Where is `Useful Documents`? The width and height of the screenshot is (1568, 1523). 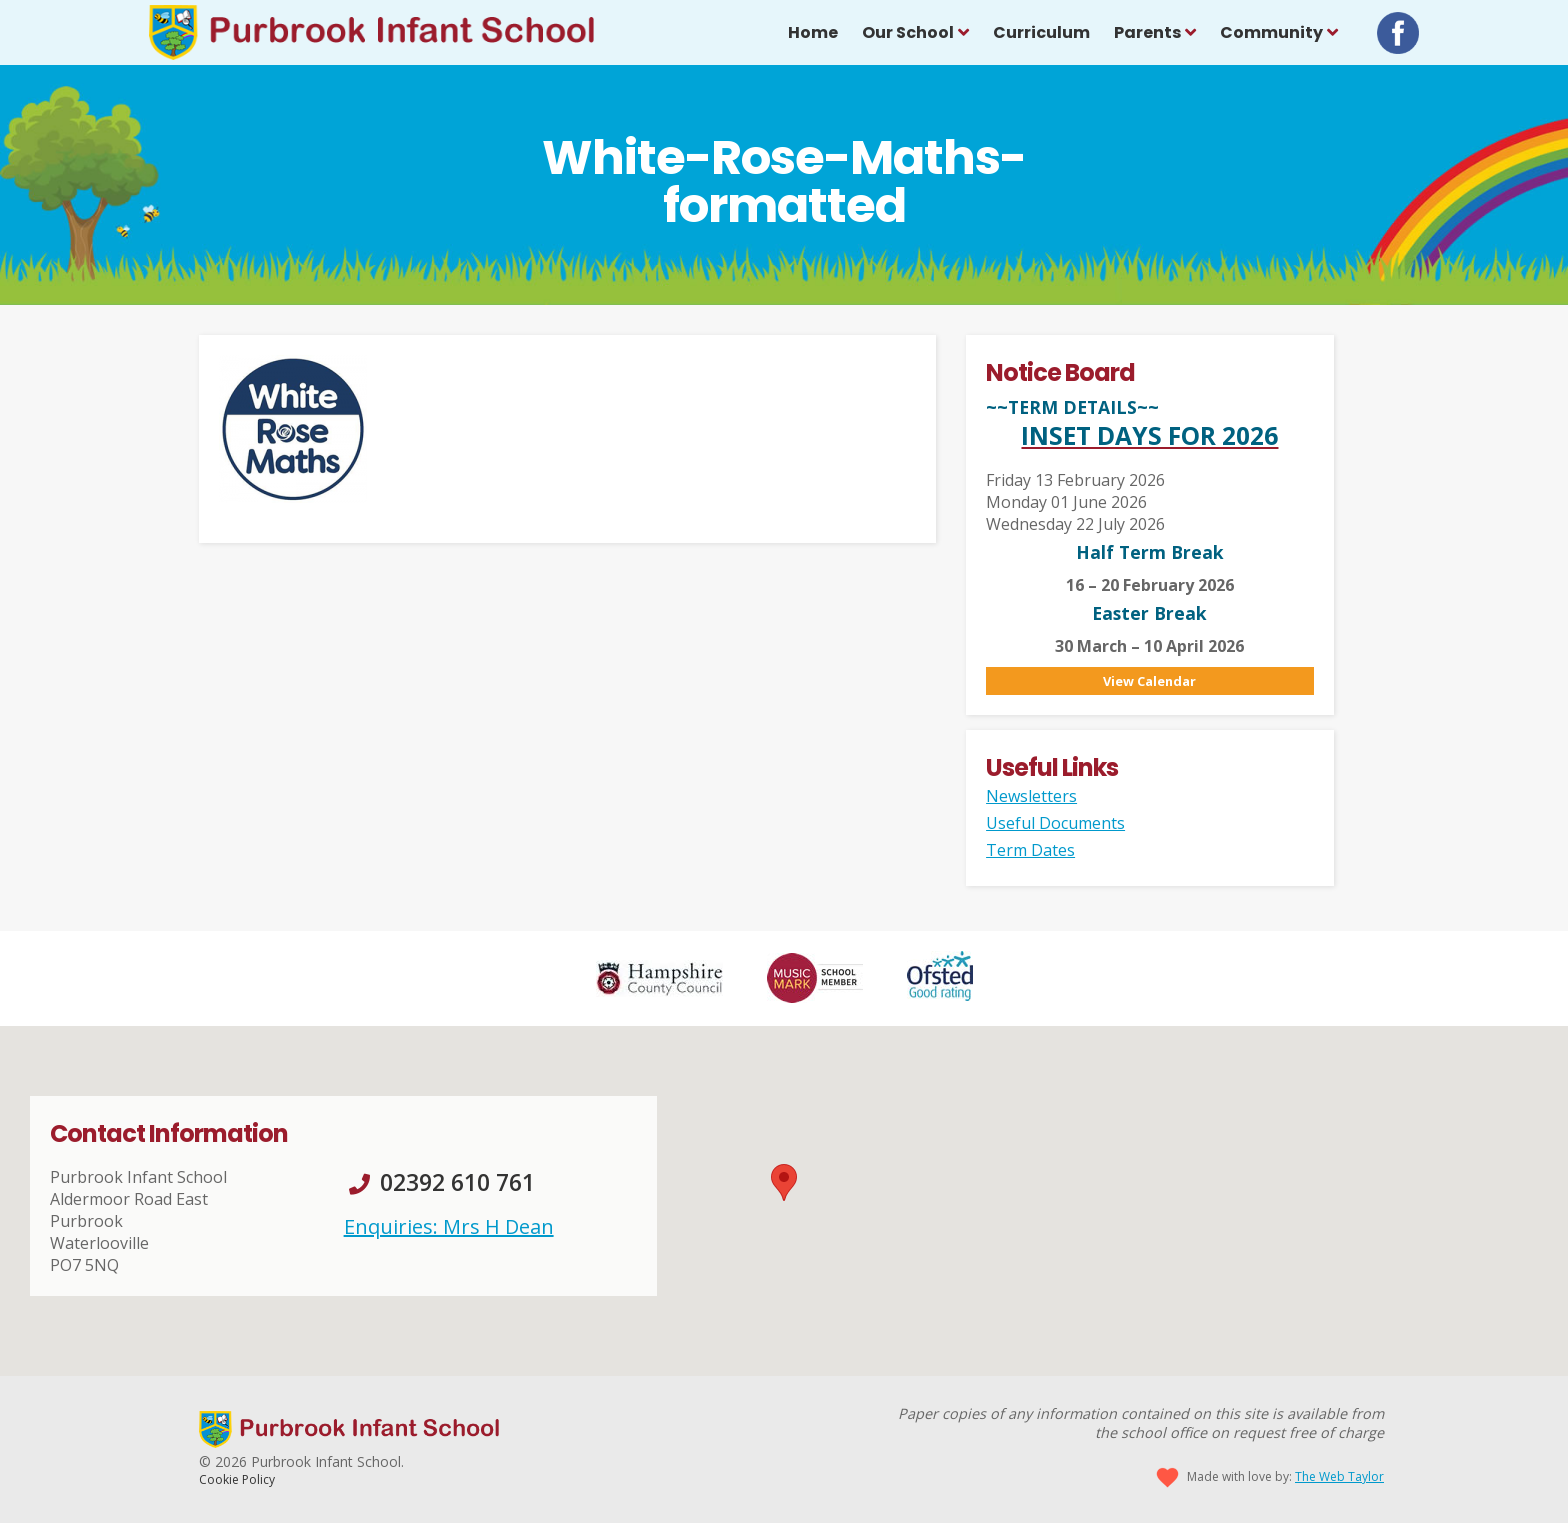
Useful Documents is located at coordinates (1055, 823).